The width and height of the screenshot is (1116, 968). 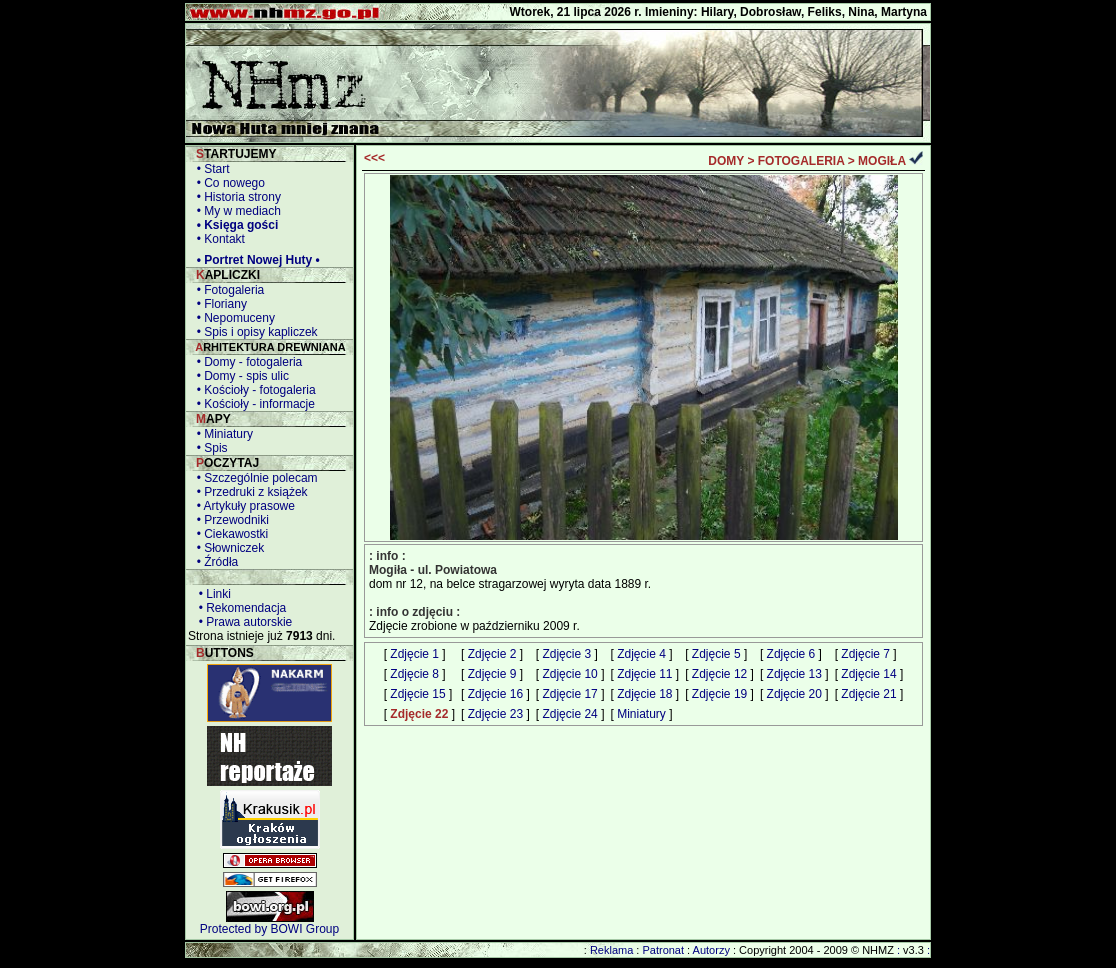 I want to click on Zdjęcie 18, so click(x=644, y=694).